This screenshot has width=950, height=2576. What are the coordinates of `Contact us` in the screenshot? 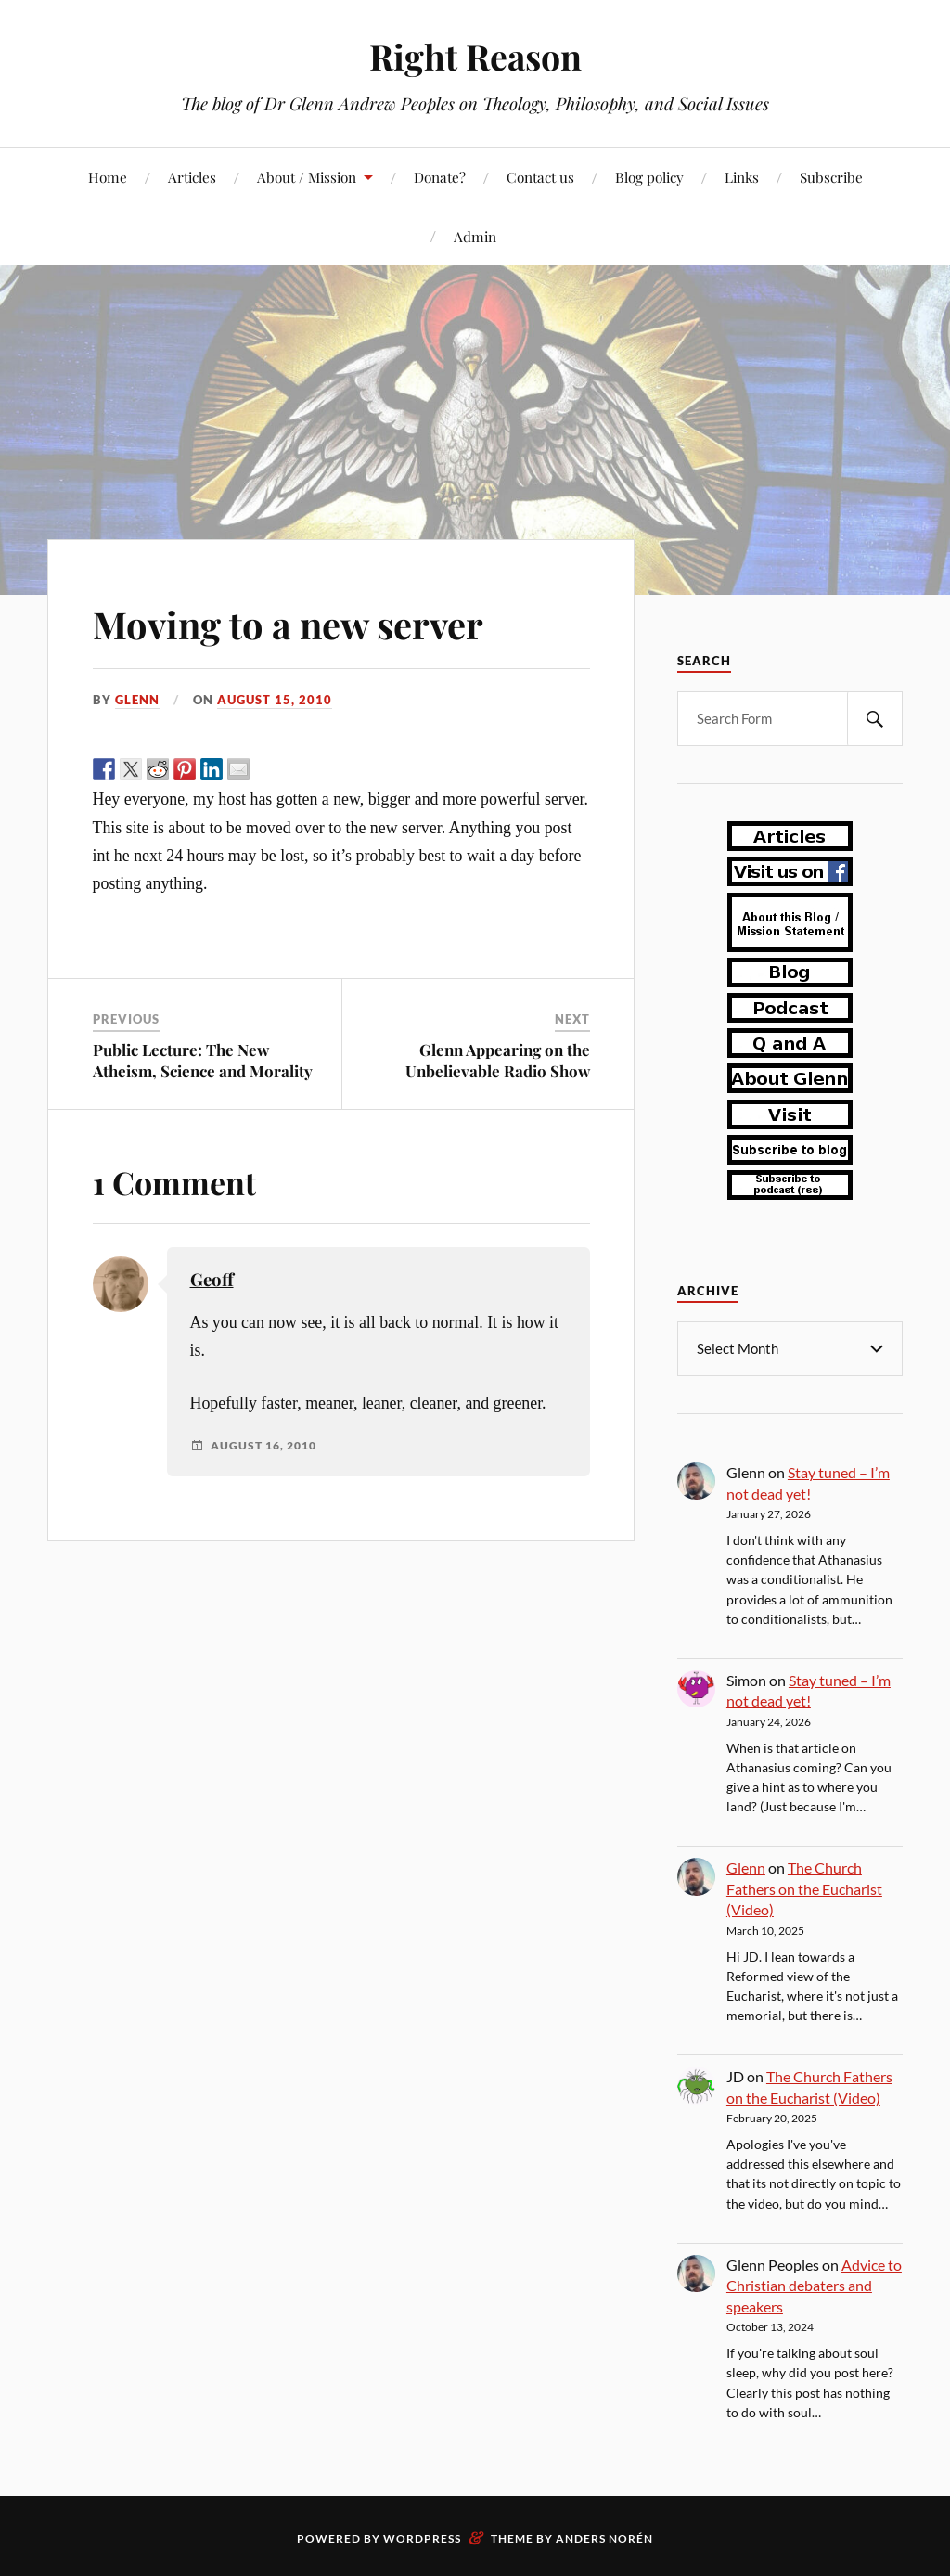 It's located at (540, 177).